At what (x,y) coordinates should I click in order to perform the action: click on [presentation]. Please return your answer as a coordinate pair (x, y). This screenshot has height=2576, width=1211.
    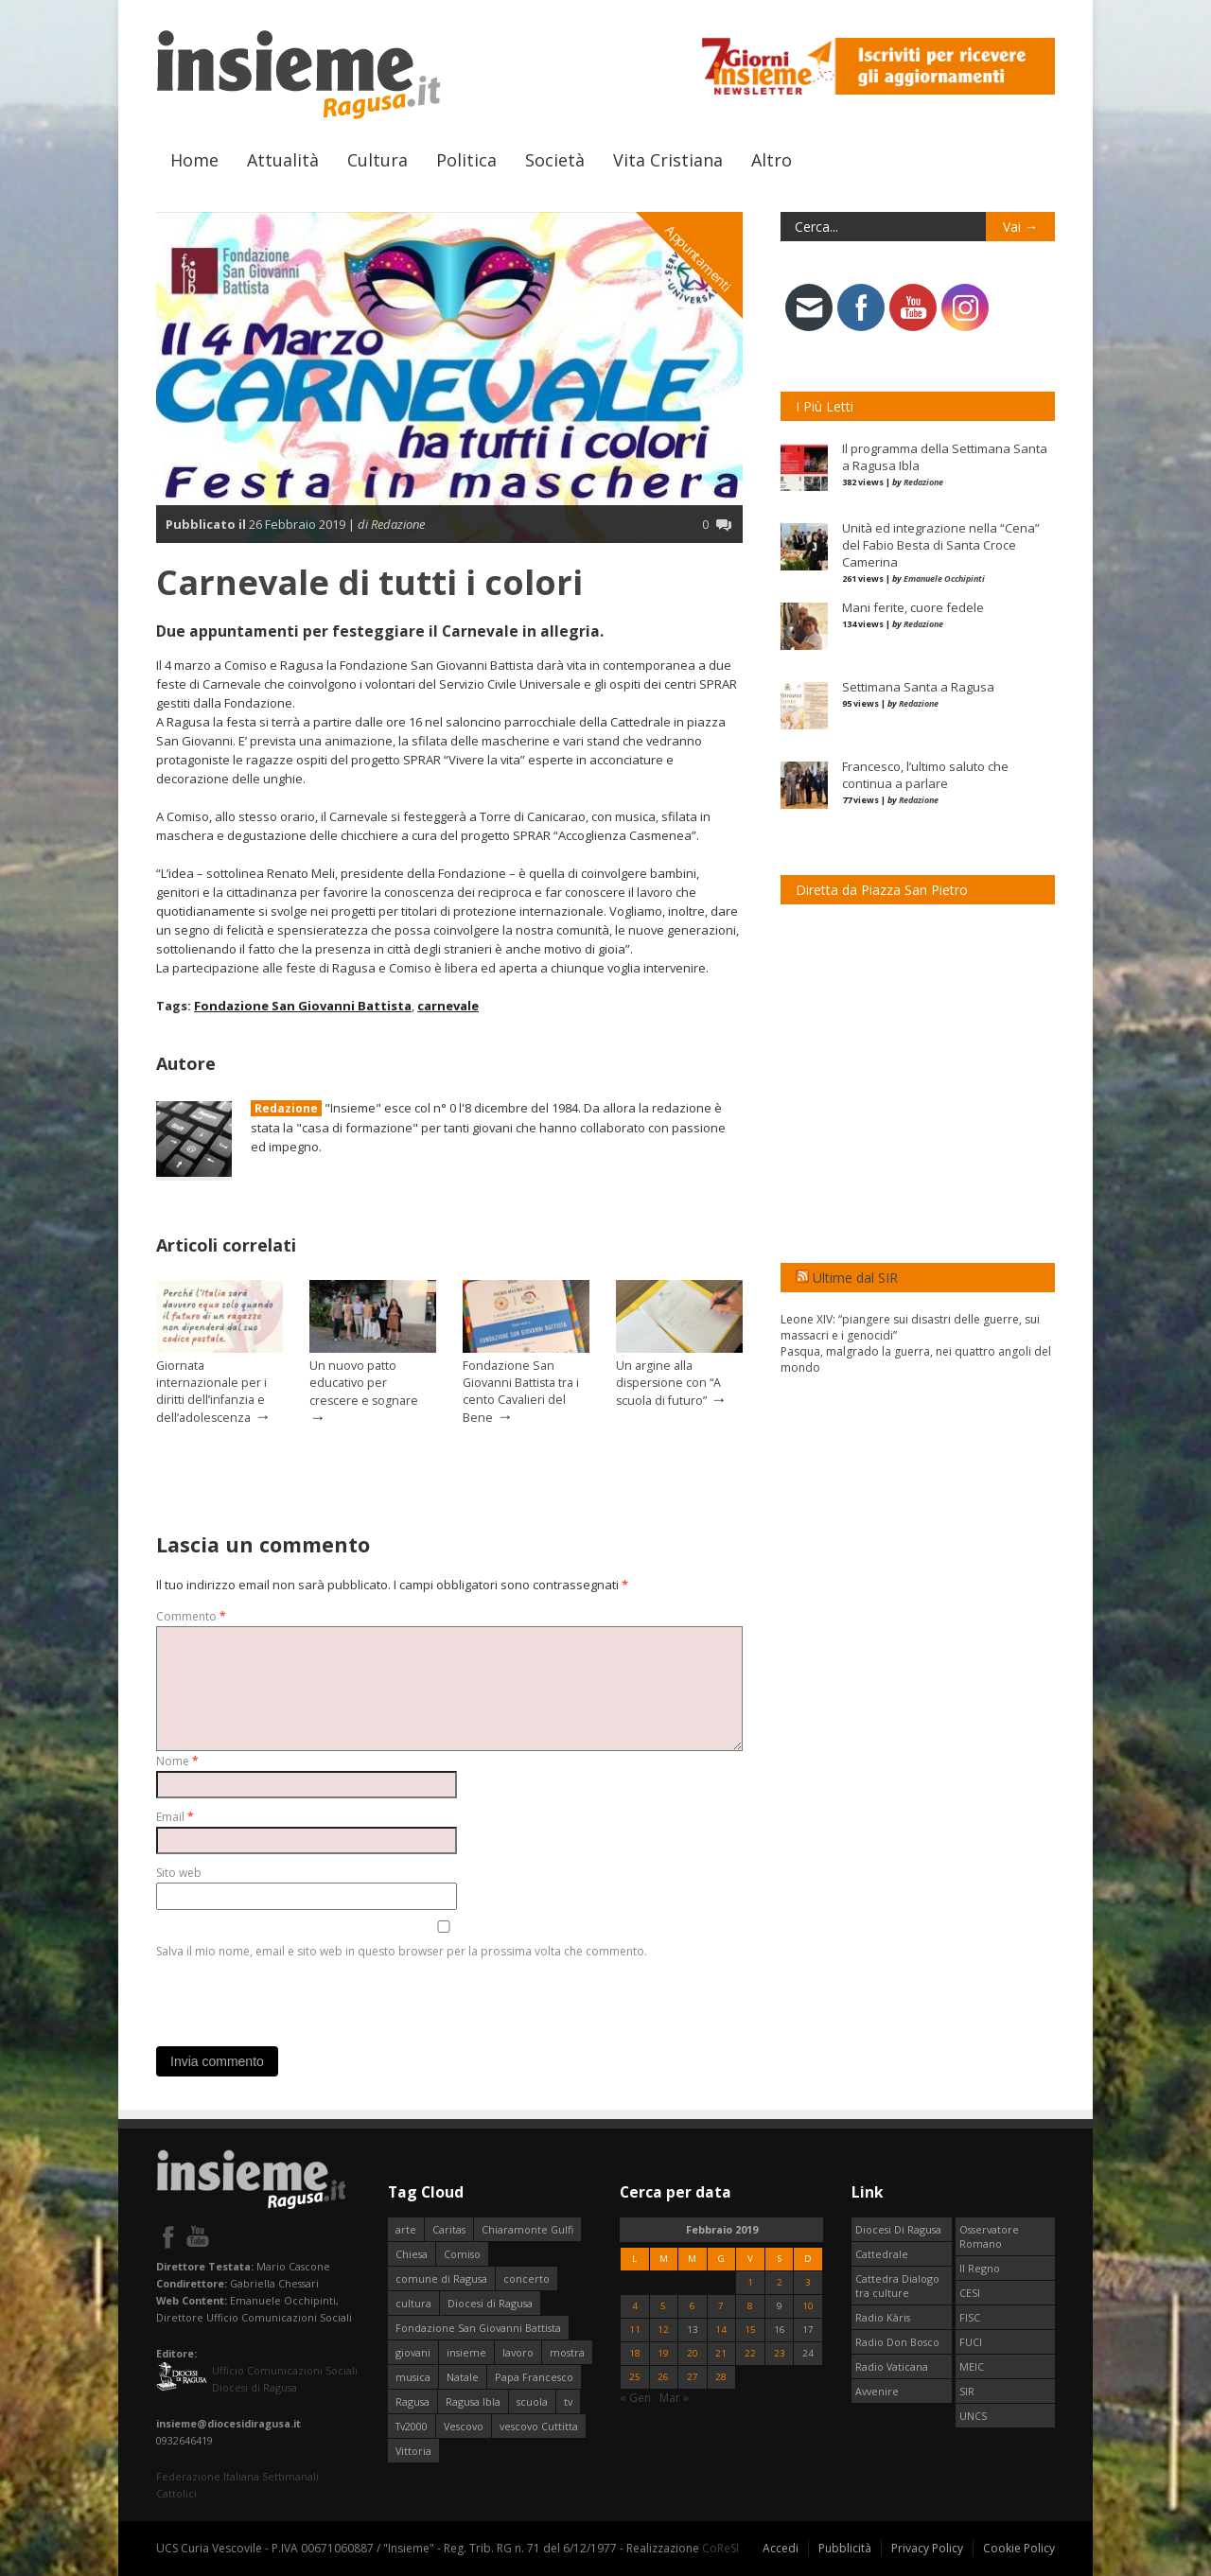
    Looking at the image, I should click on (300, 1998).